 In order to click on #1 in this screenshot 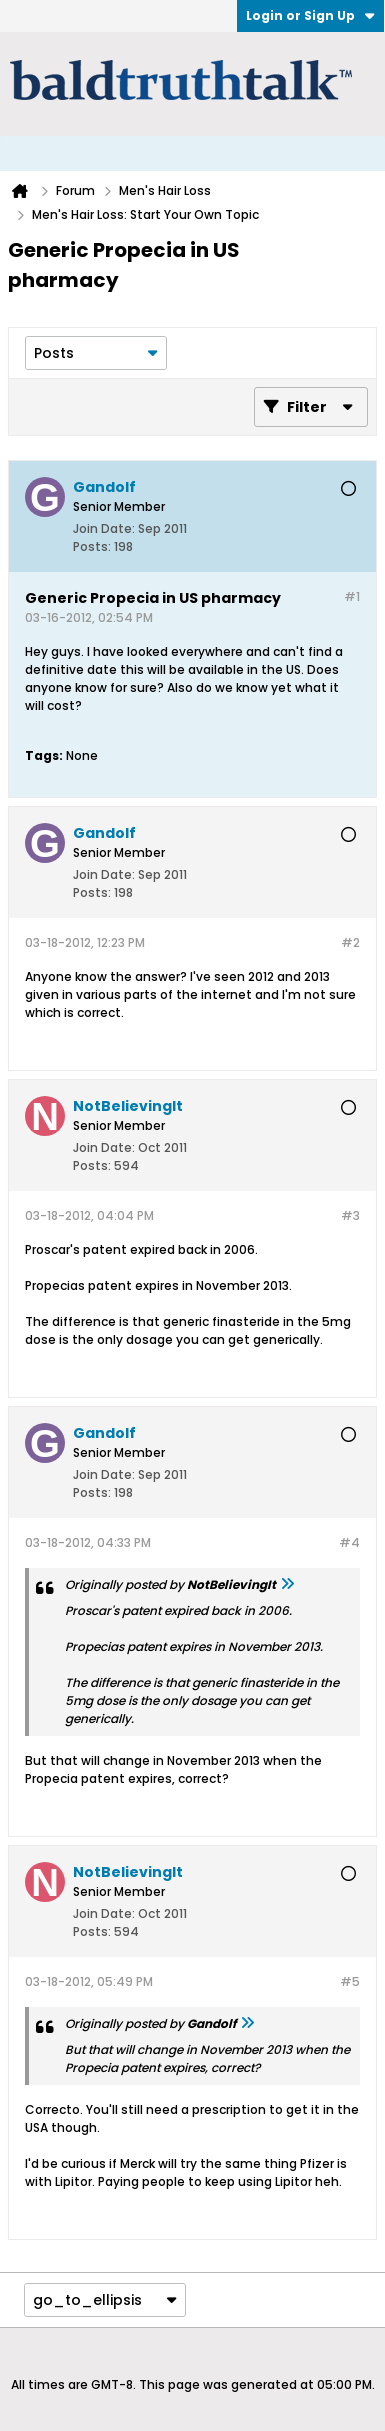, I will do `click(352, 596)`.